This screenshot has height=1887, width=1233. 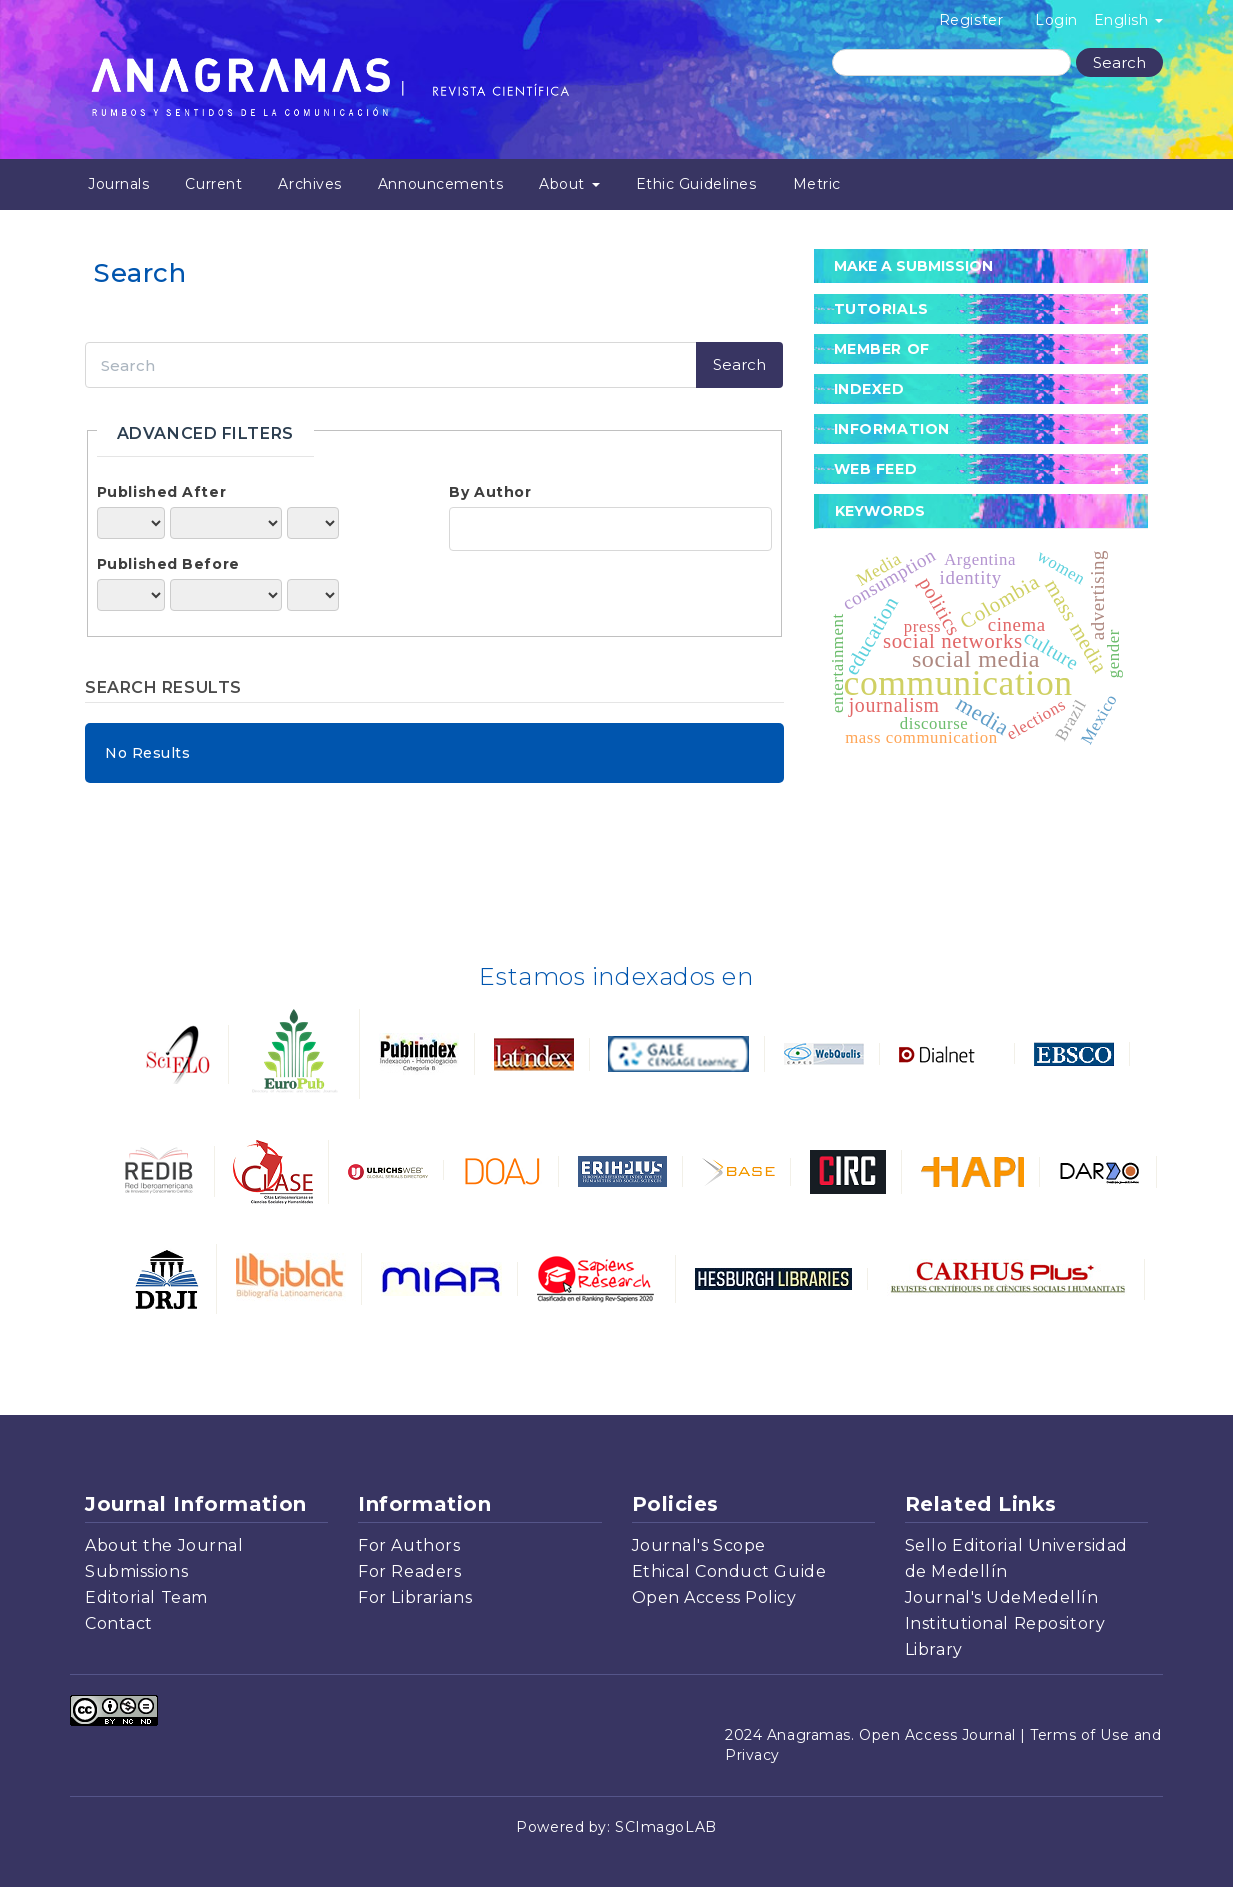 I want to click on About [button], so click(x=569, y=184).